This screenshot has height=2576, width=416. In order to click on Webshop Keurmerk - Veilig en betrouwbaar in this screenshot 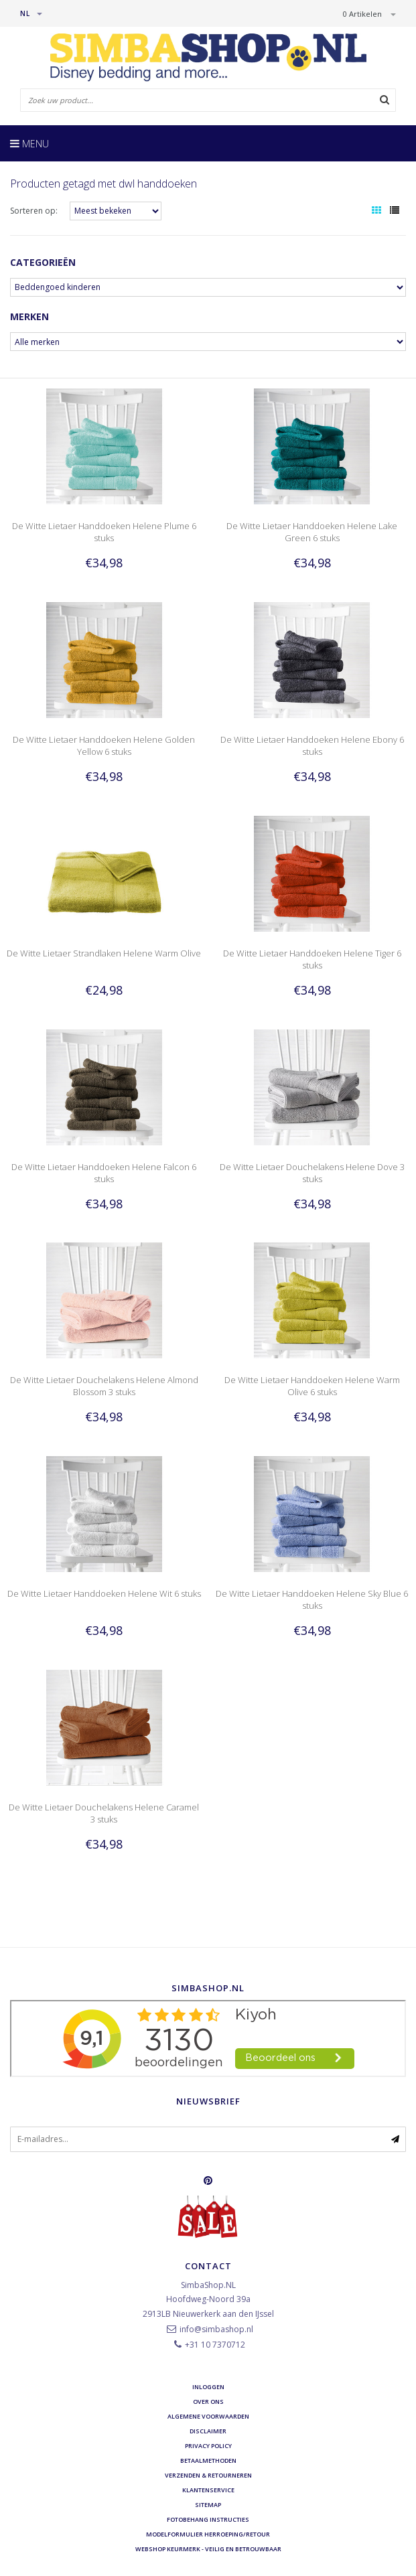, I will do `click(208, 2549)`.